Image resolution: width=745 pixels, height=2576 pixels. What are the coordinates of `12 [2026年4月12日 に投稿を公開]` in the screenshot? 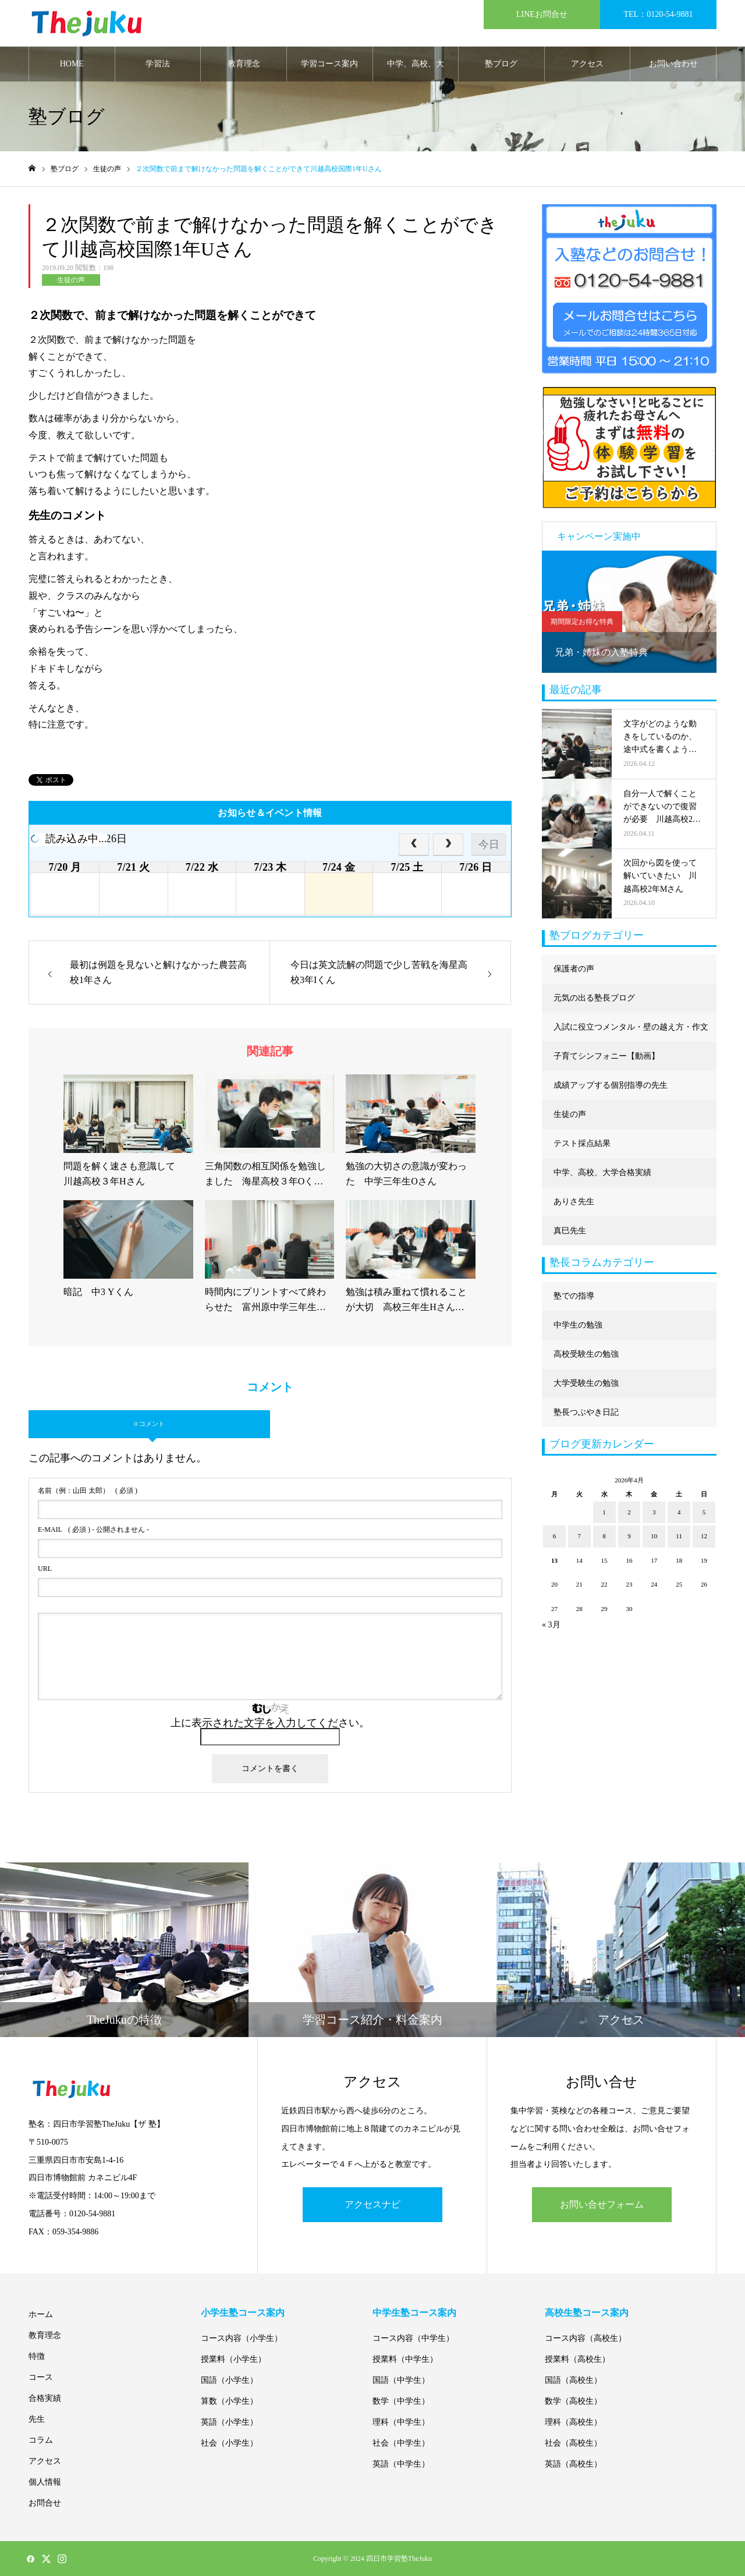 It's located at (704, 1535).